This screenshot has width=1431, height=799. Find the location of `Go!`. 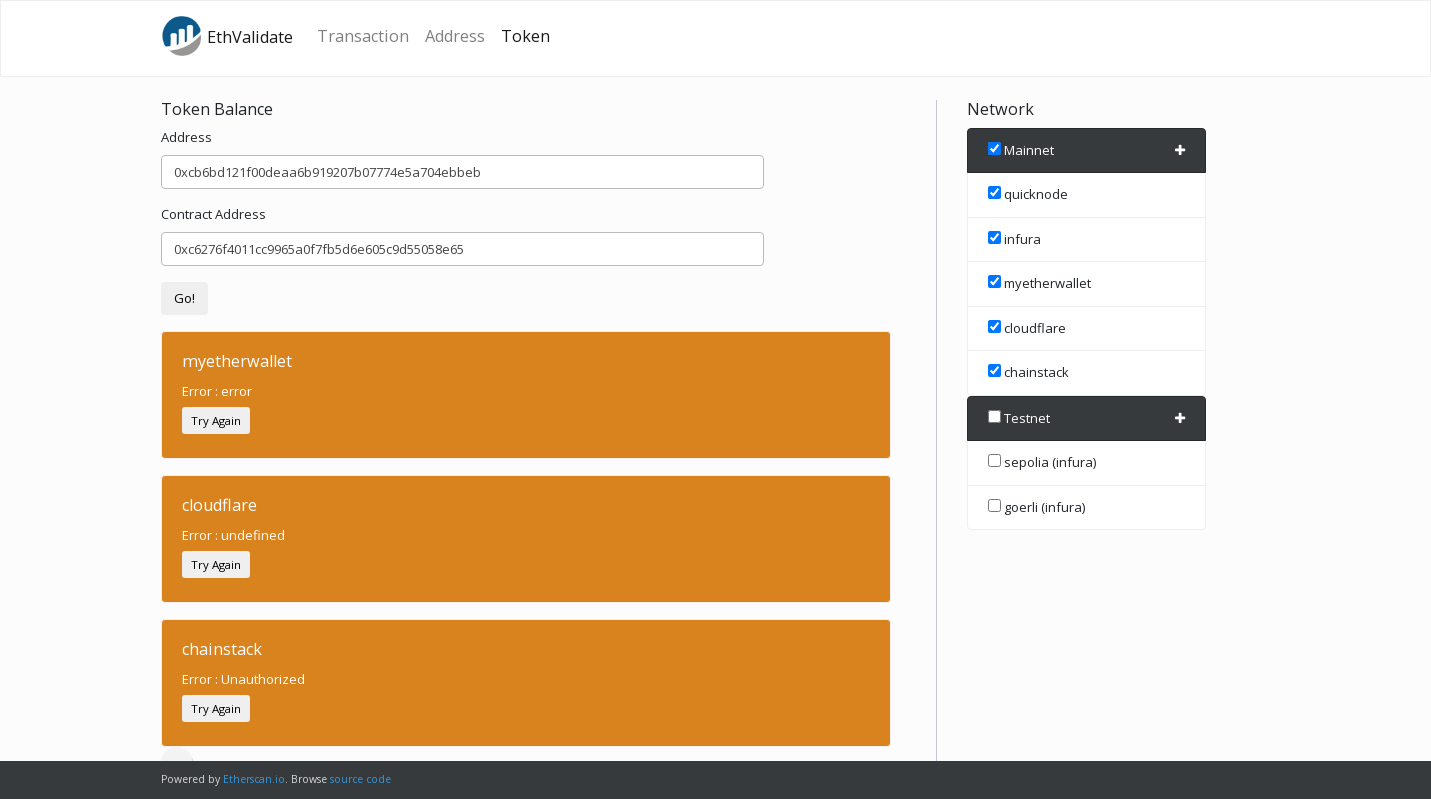

Go! is located at coordinates (184, 298).